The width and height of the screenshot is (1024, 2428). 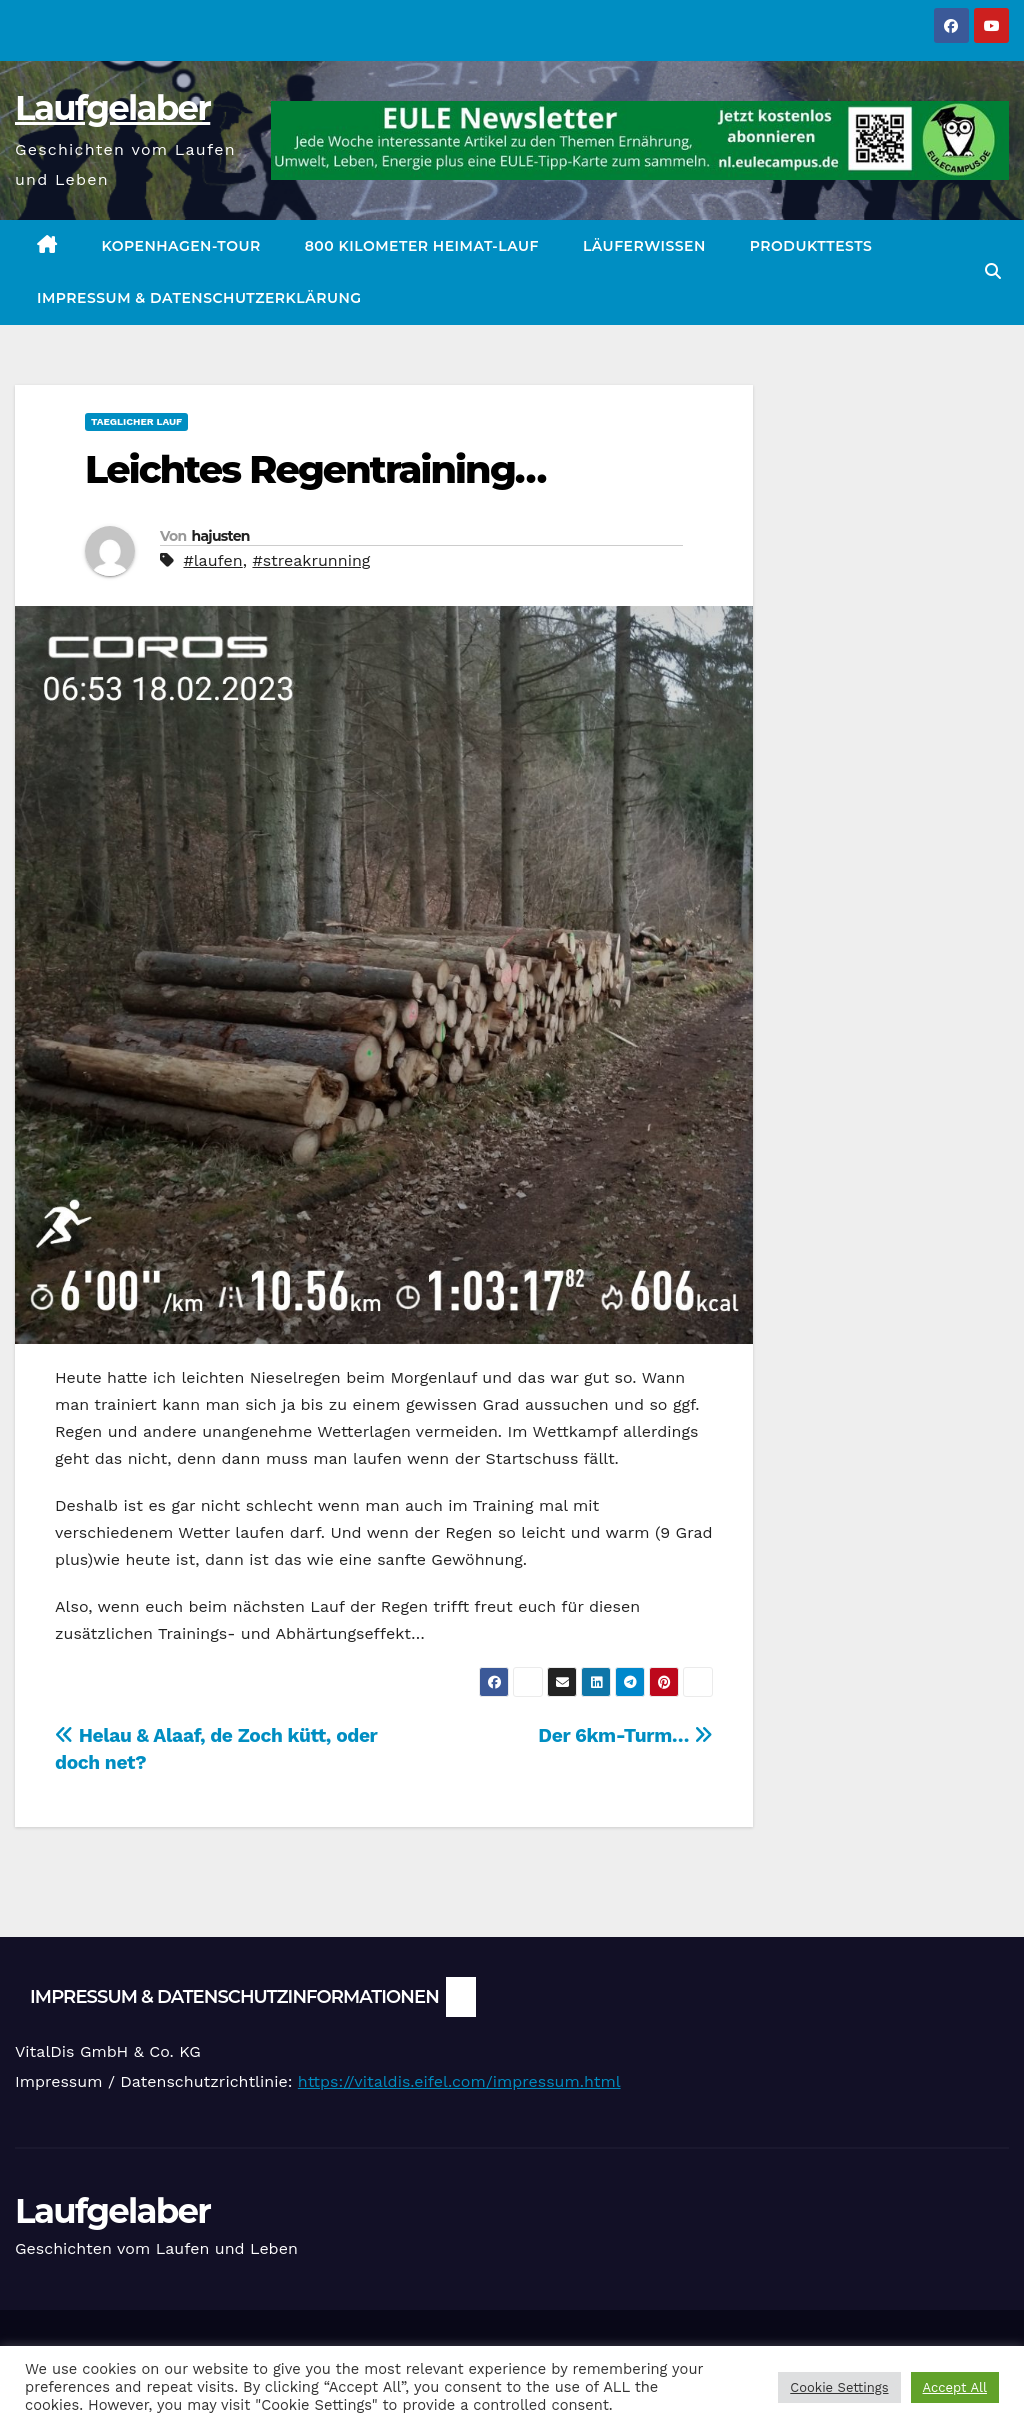 What do you see at coordinates (112, 108) in the screenshot?
I see `Laufgelaber` at bounding box center [112, 108].